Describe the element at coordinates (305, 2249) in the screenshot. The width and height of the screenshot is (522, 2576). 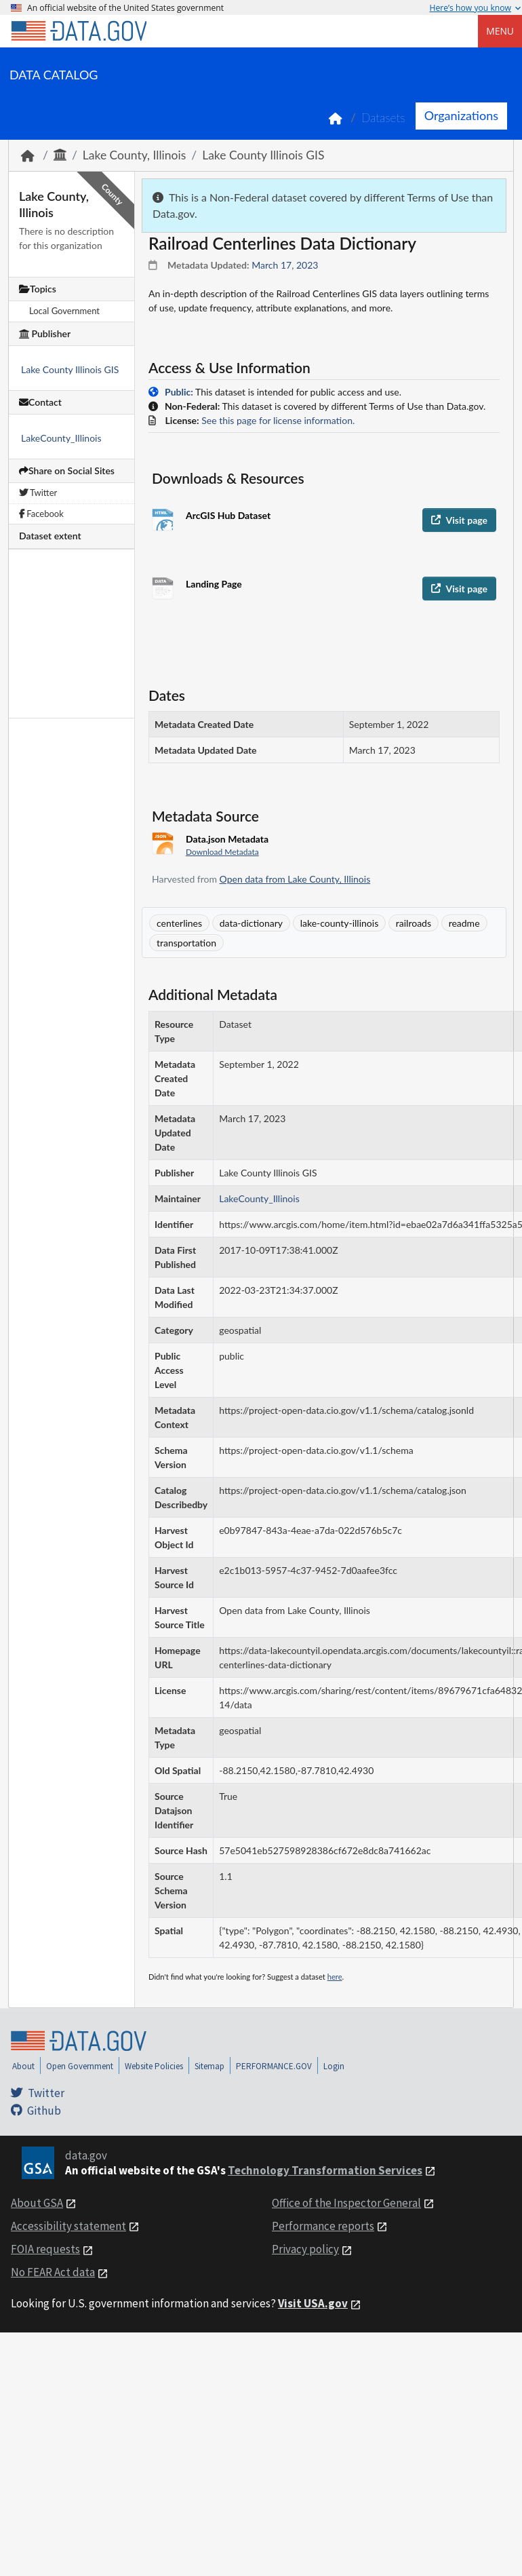
I see `Privacy policy` at that location.